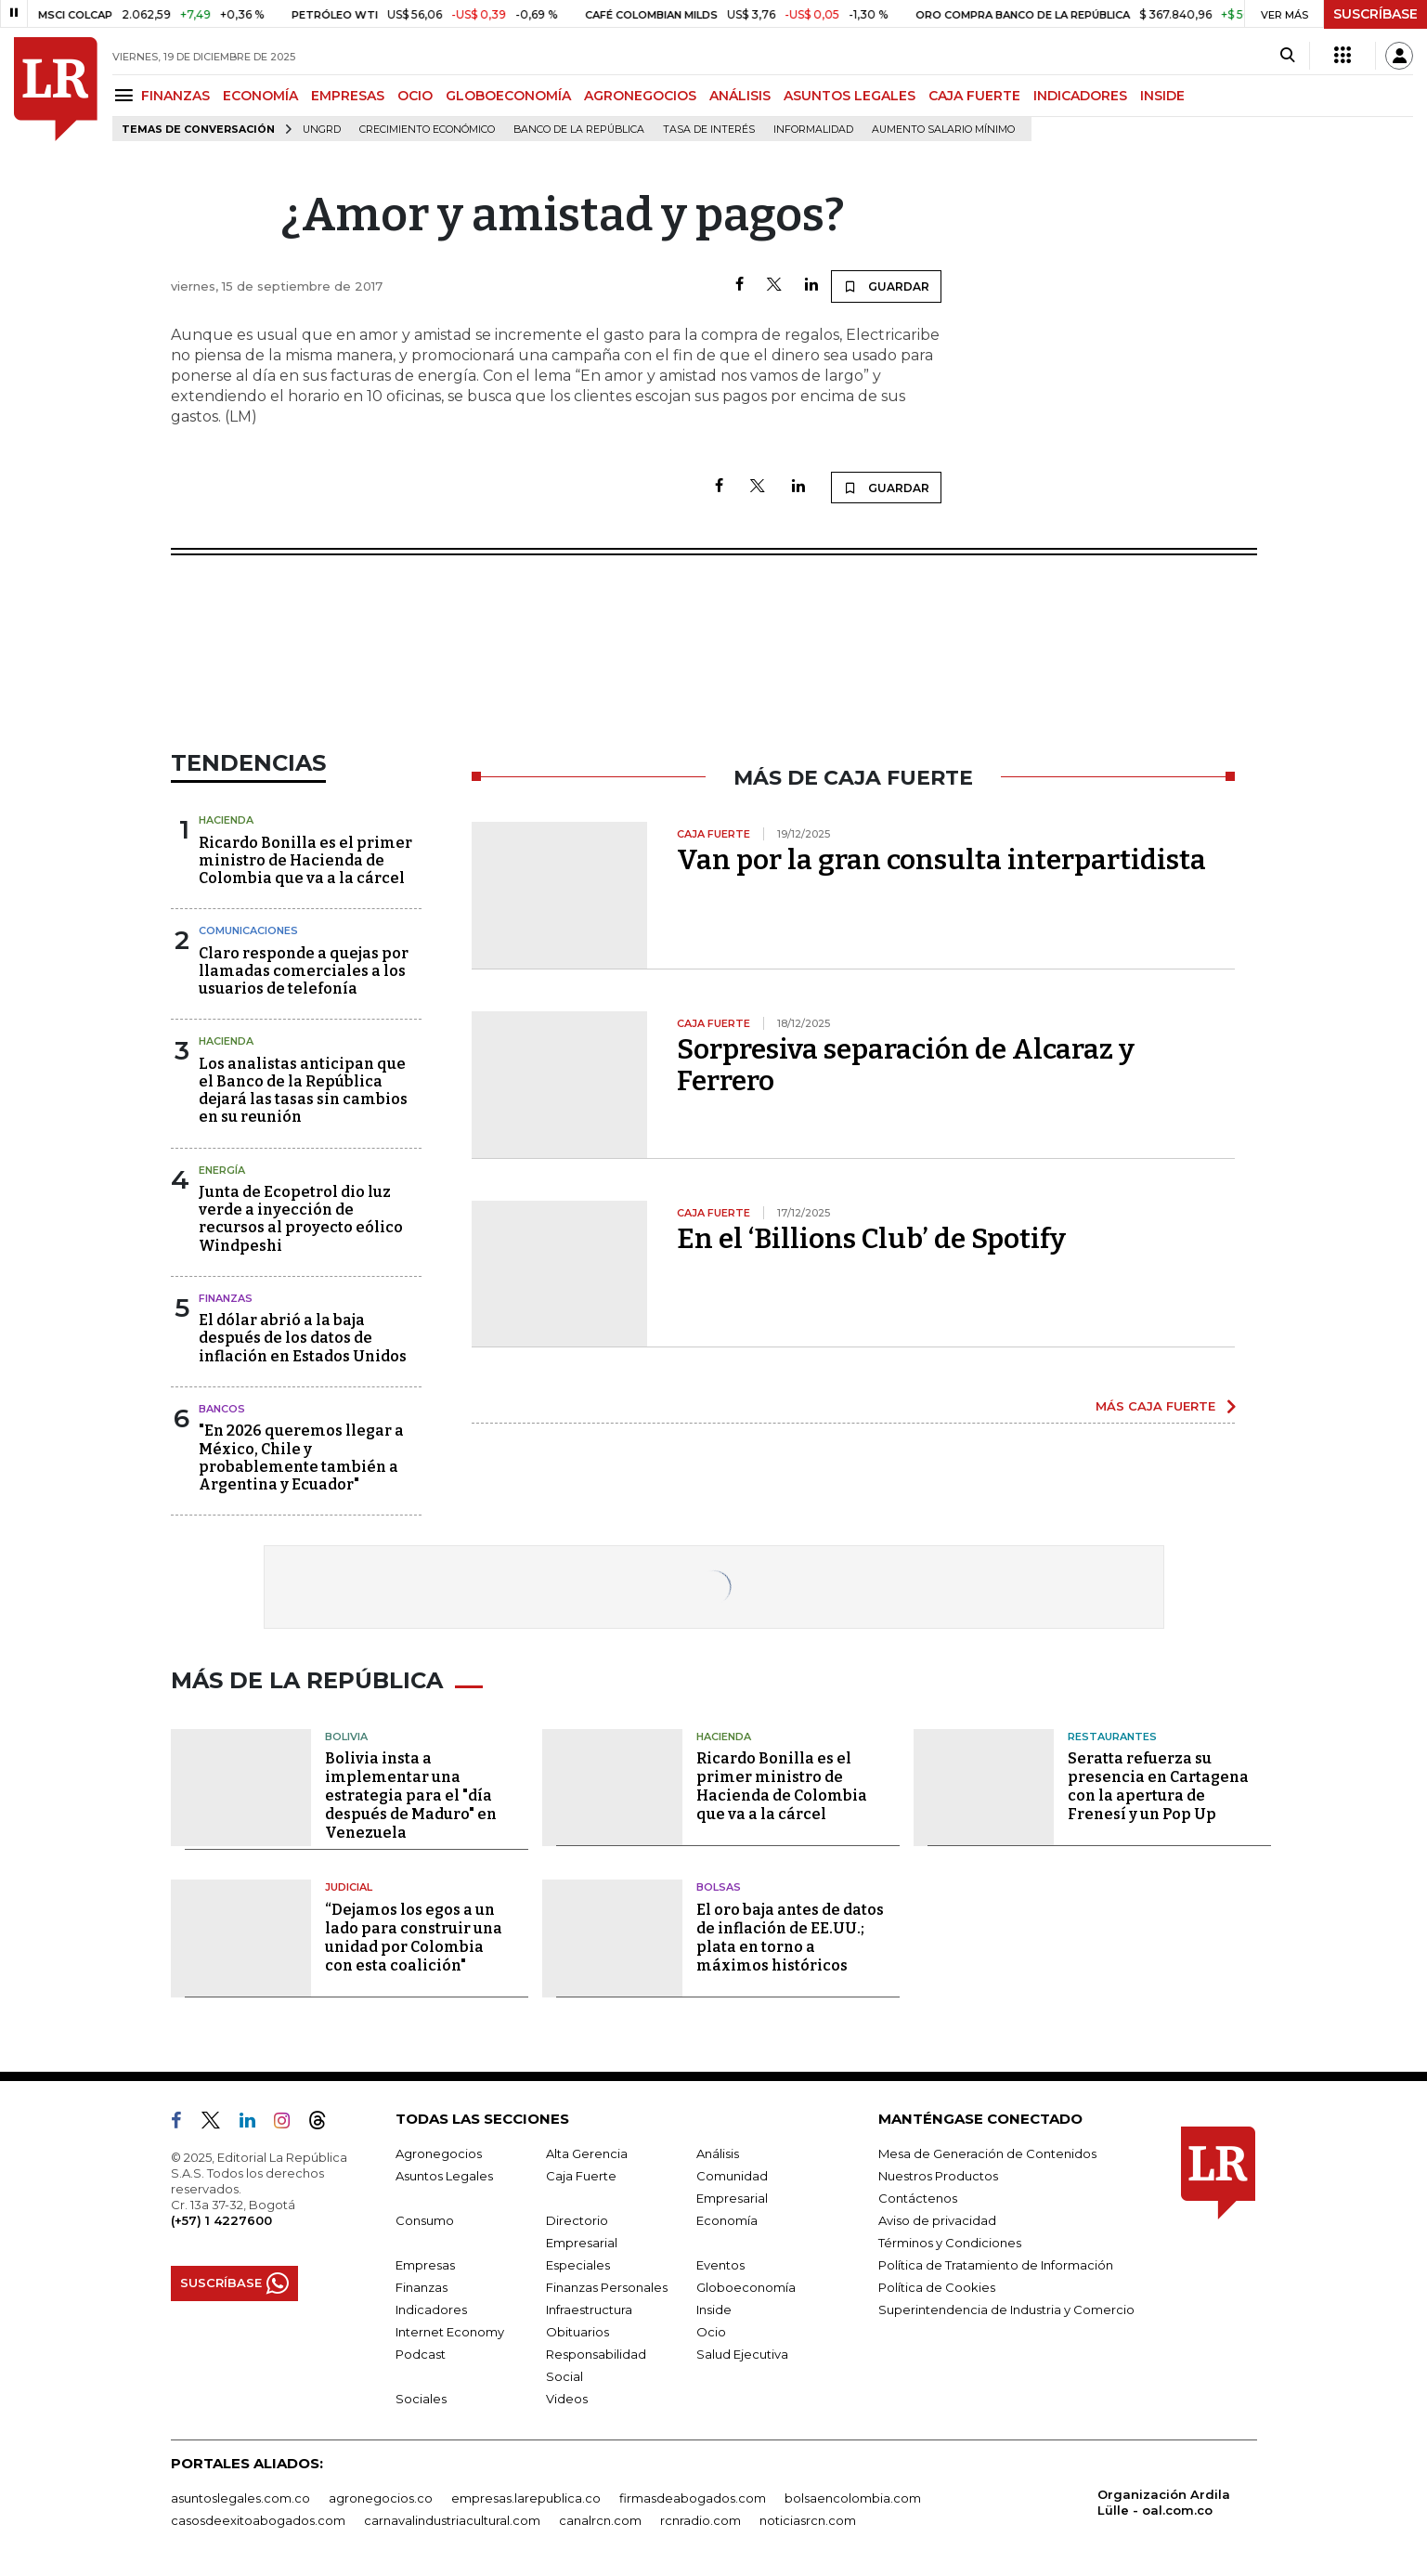  Describe the element at coordinates (322, 130) in the screenshot. I see `Ungrd` at that location.